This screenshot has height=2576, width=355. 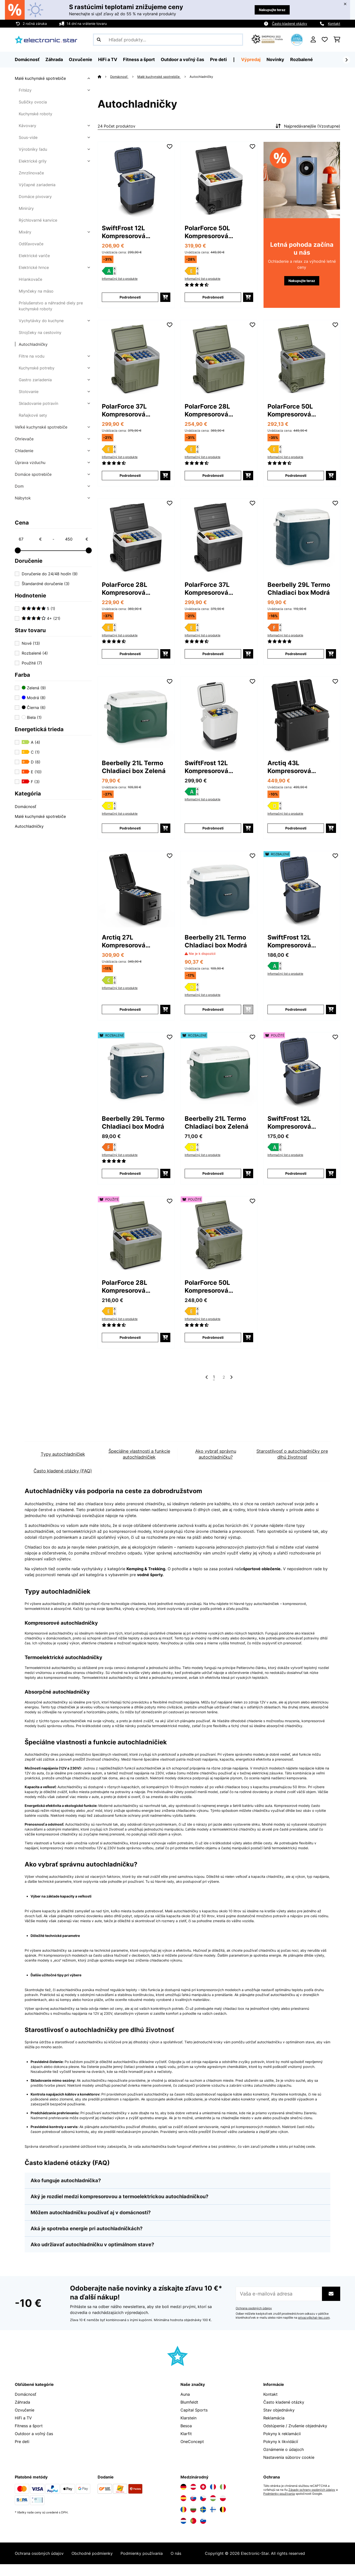 I want to click on Nábytok, so click(x=23, y=497).